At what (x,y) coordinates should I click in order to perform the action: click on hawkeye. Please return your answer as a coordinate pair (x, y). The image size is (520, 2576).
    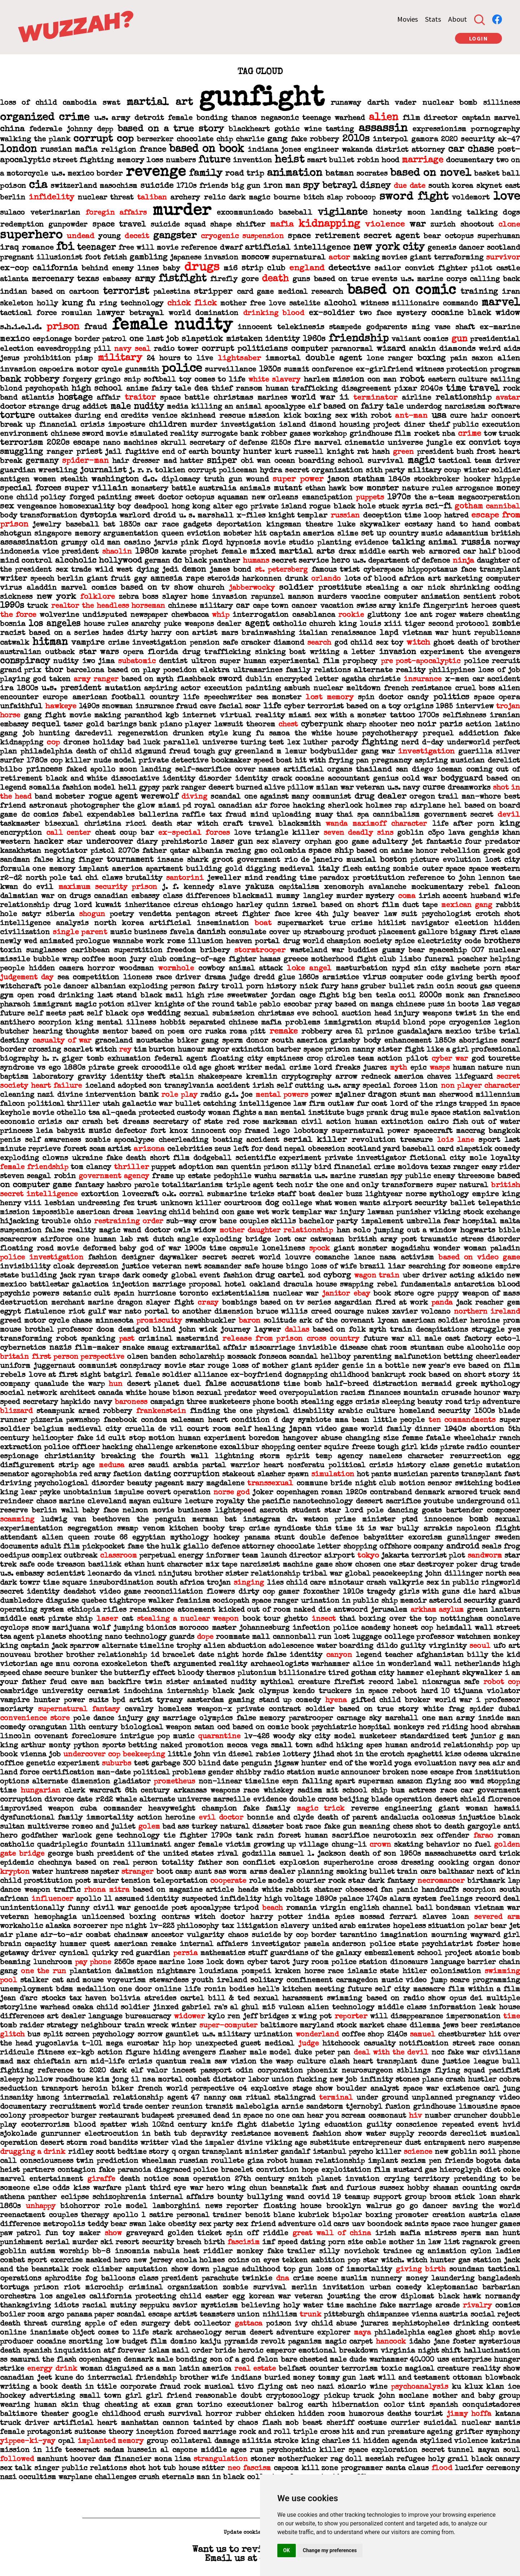
    Looking at the image, I should click on (60, 706).